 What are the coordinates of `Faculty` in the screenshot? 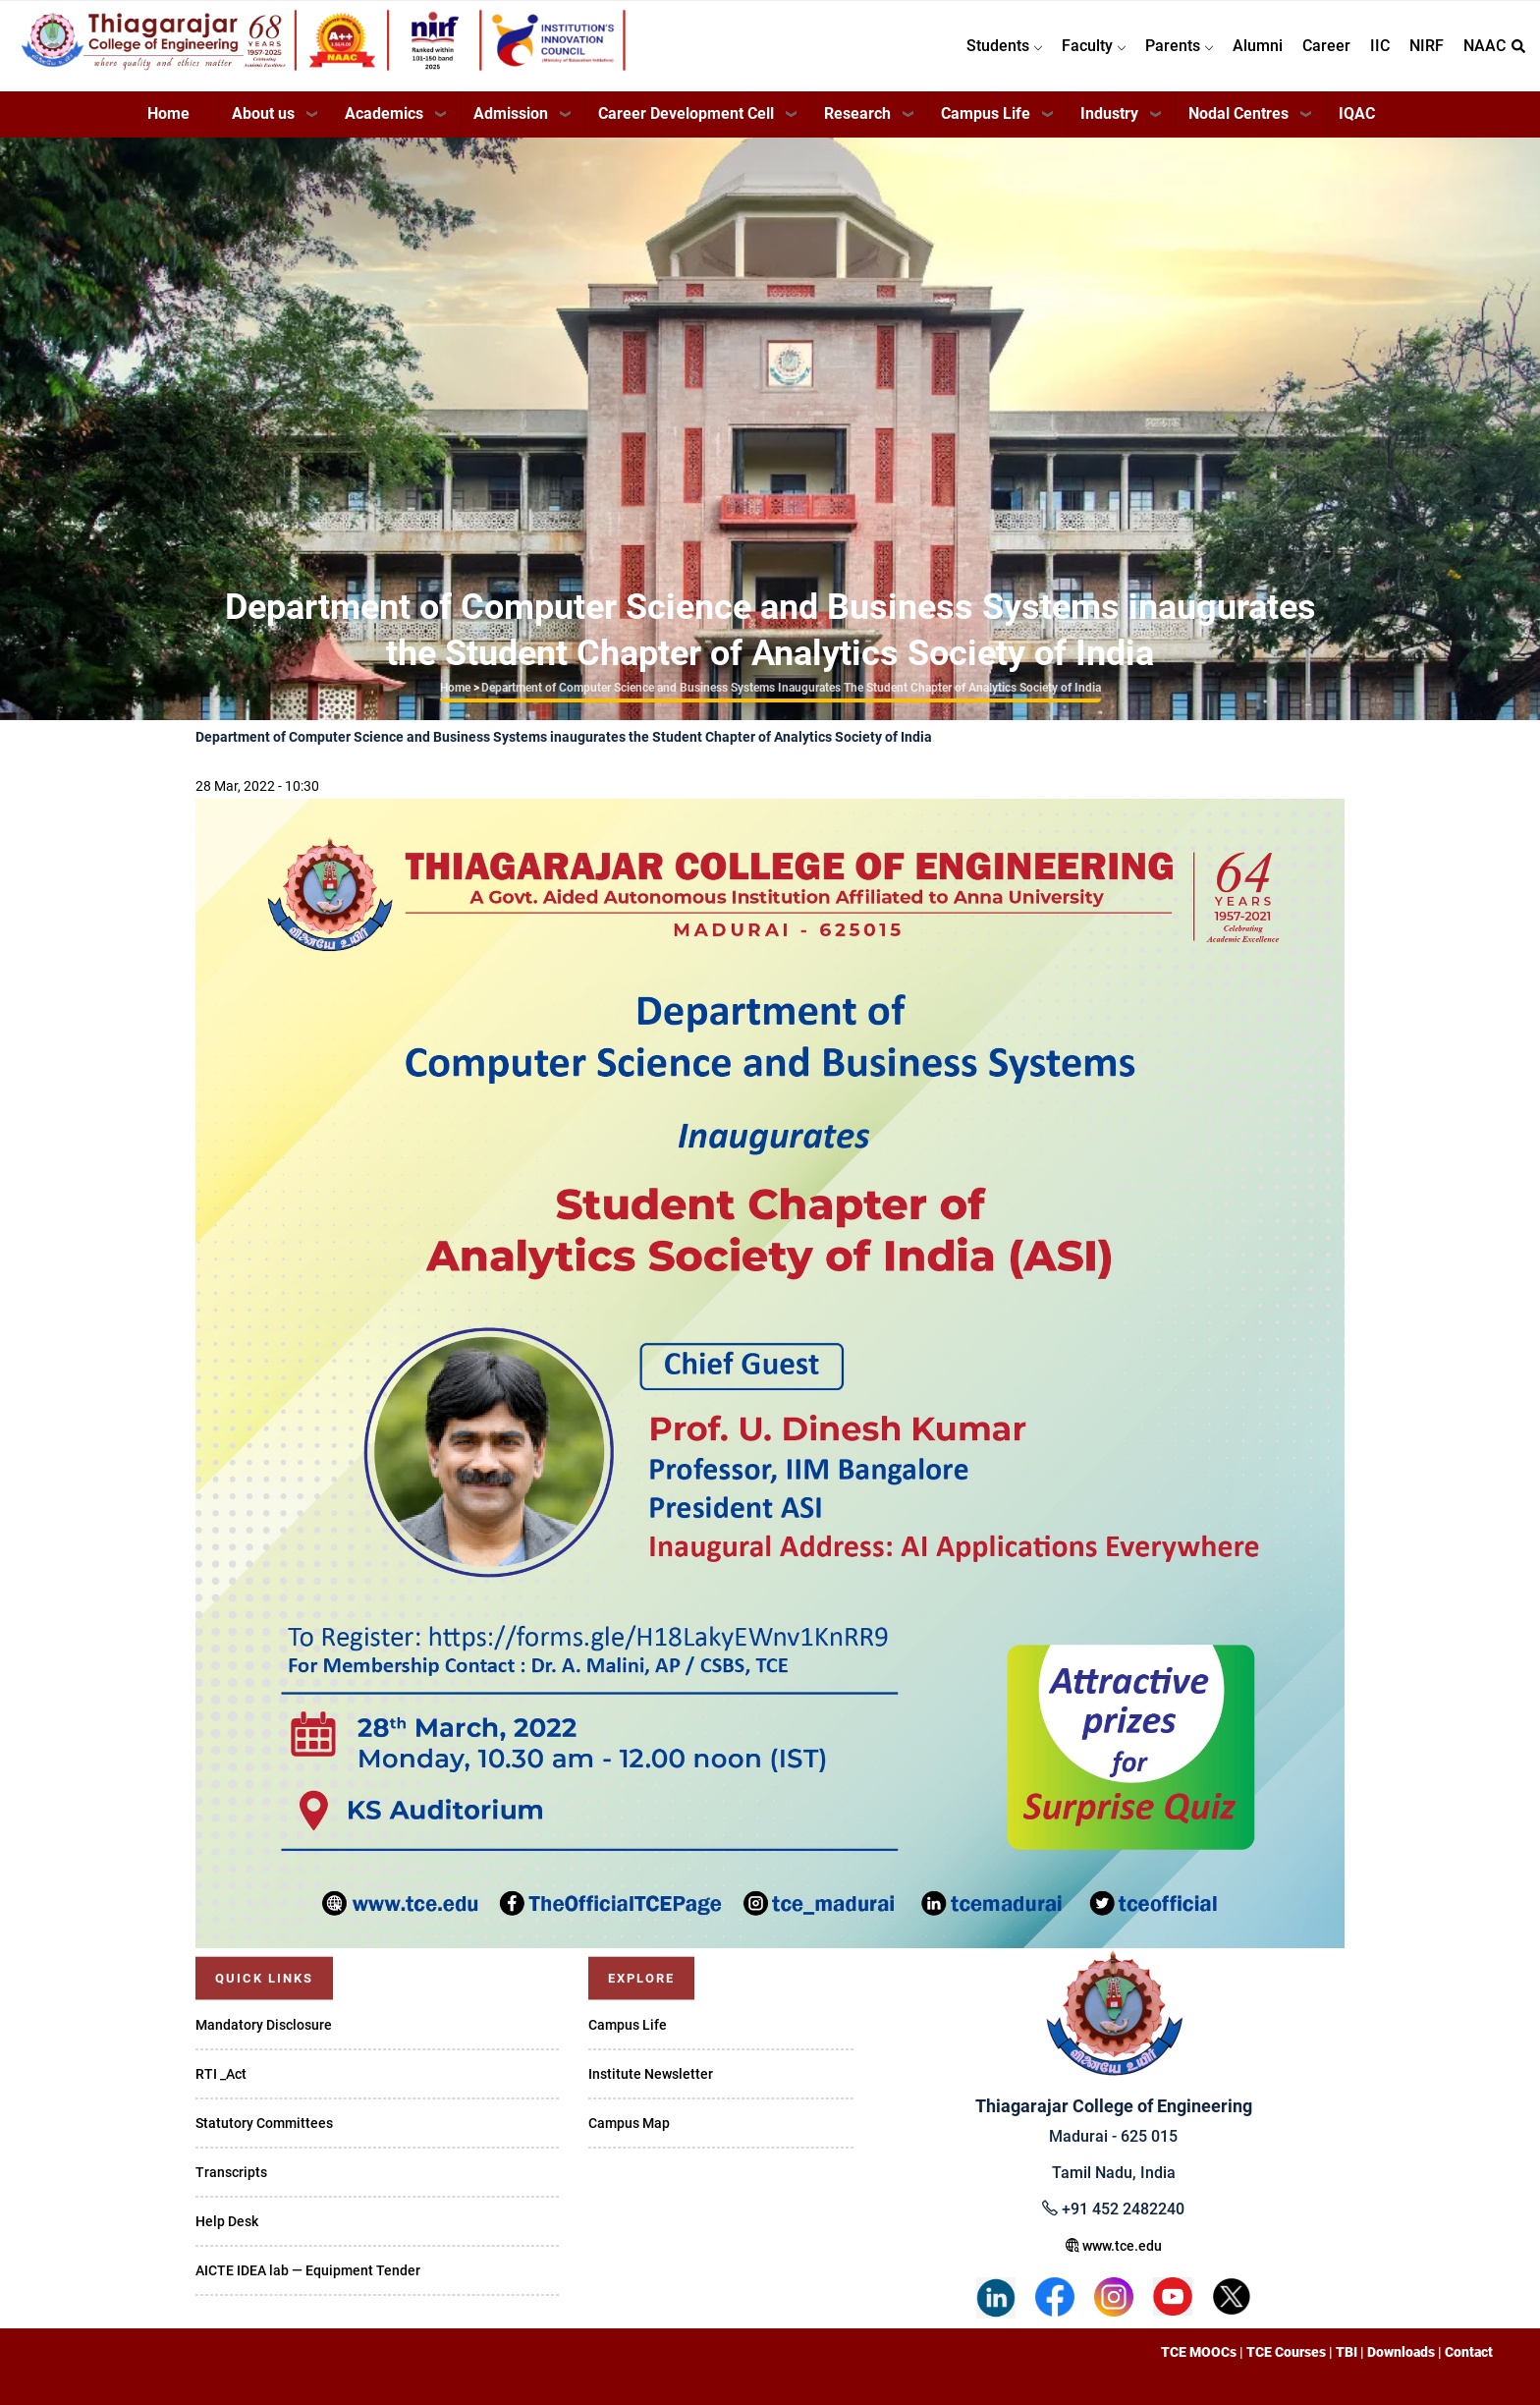 It's located at (1094, 45).